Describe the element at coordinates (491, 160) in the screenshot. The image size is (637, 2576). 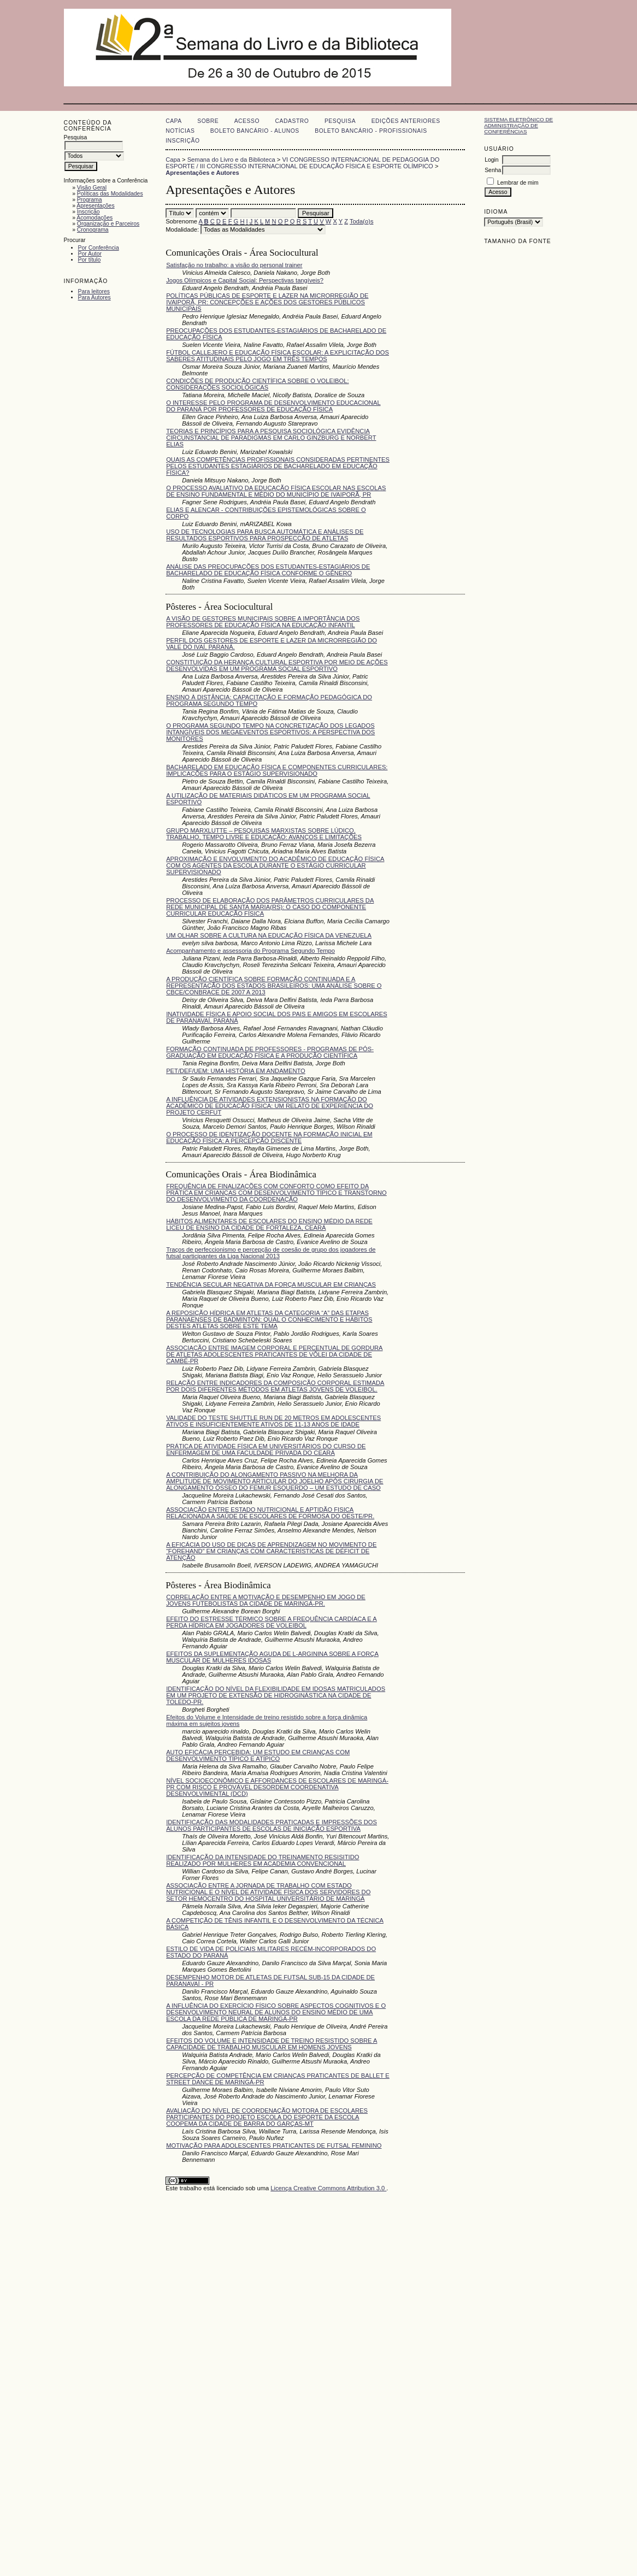
I see `Login` at that location.